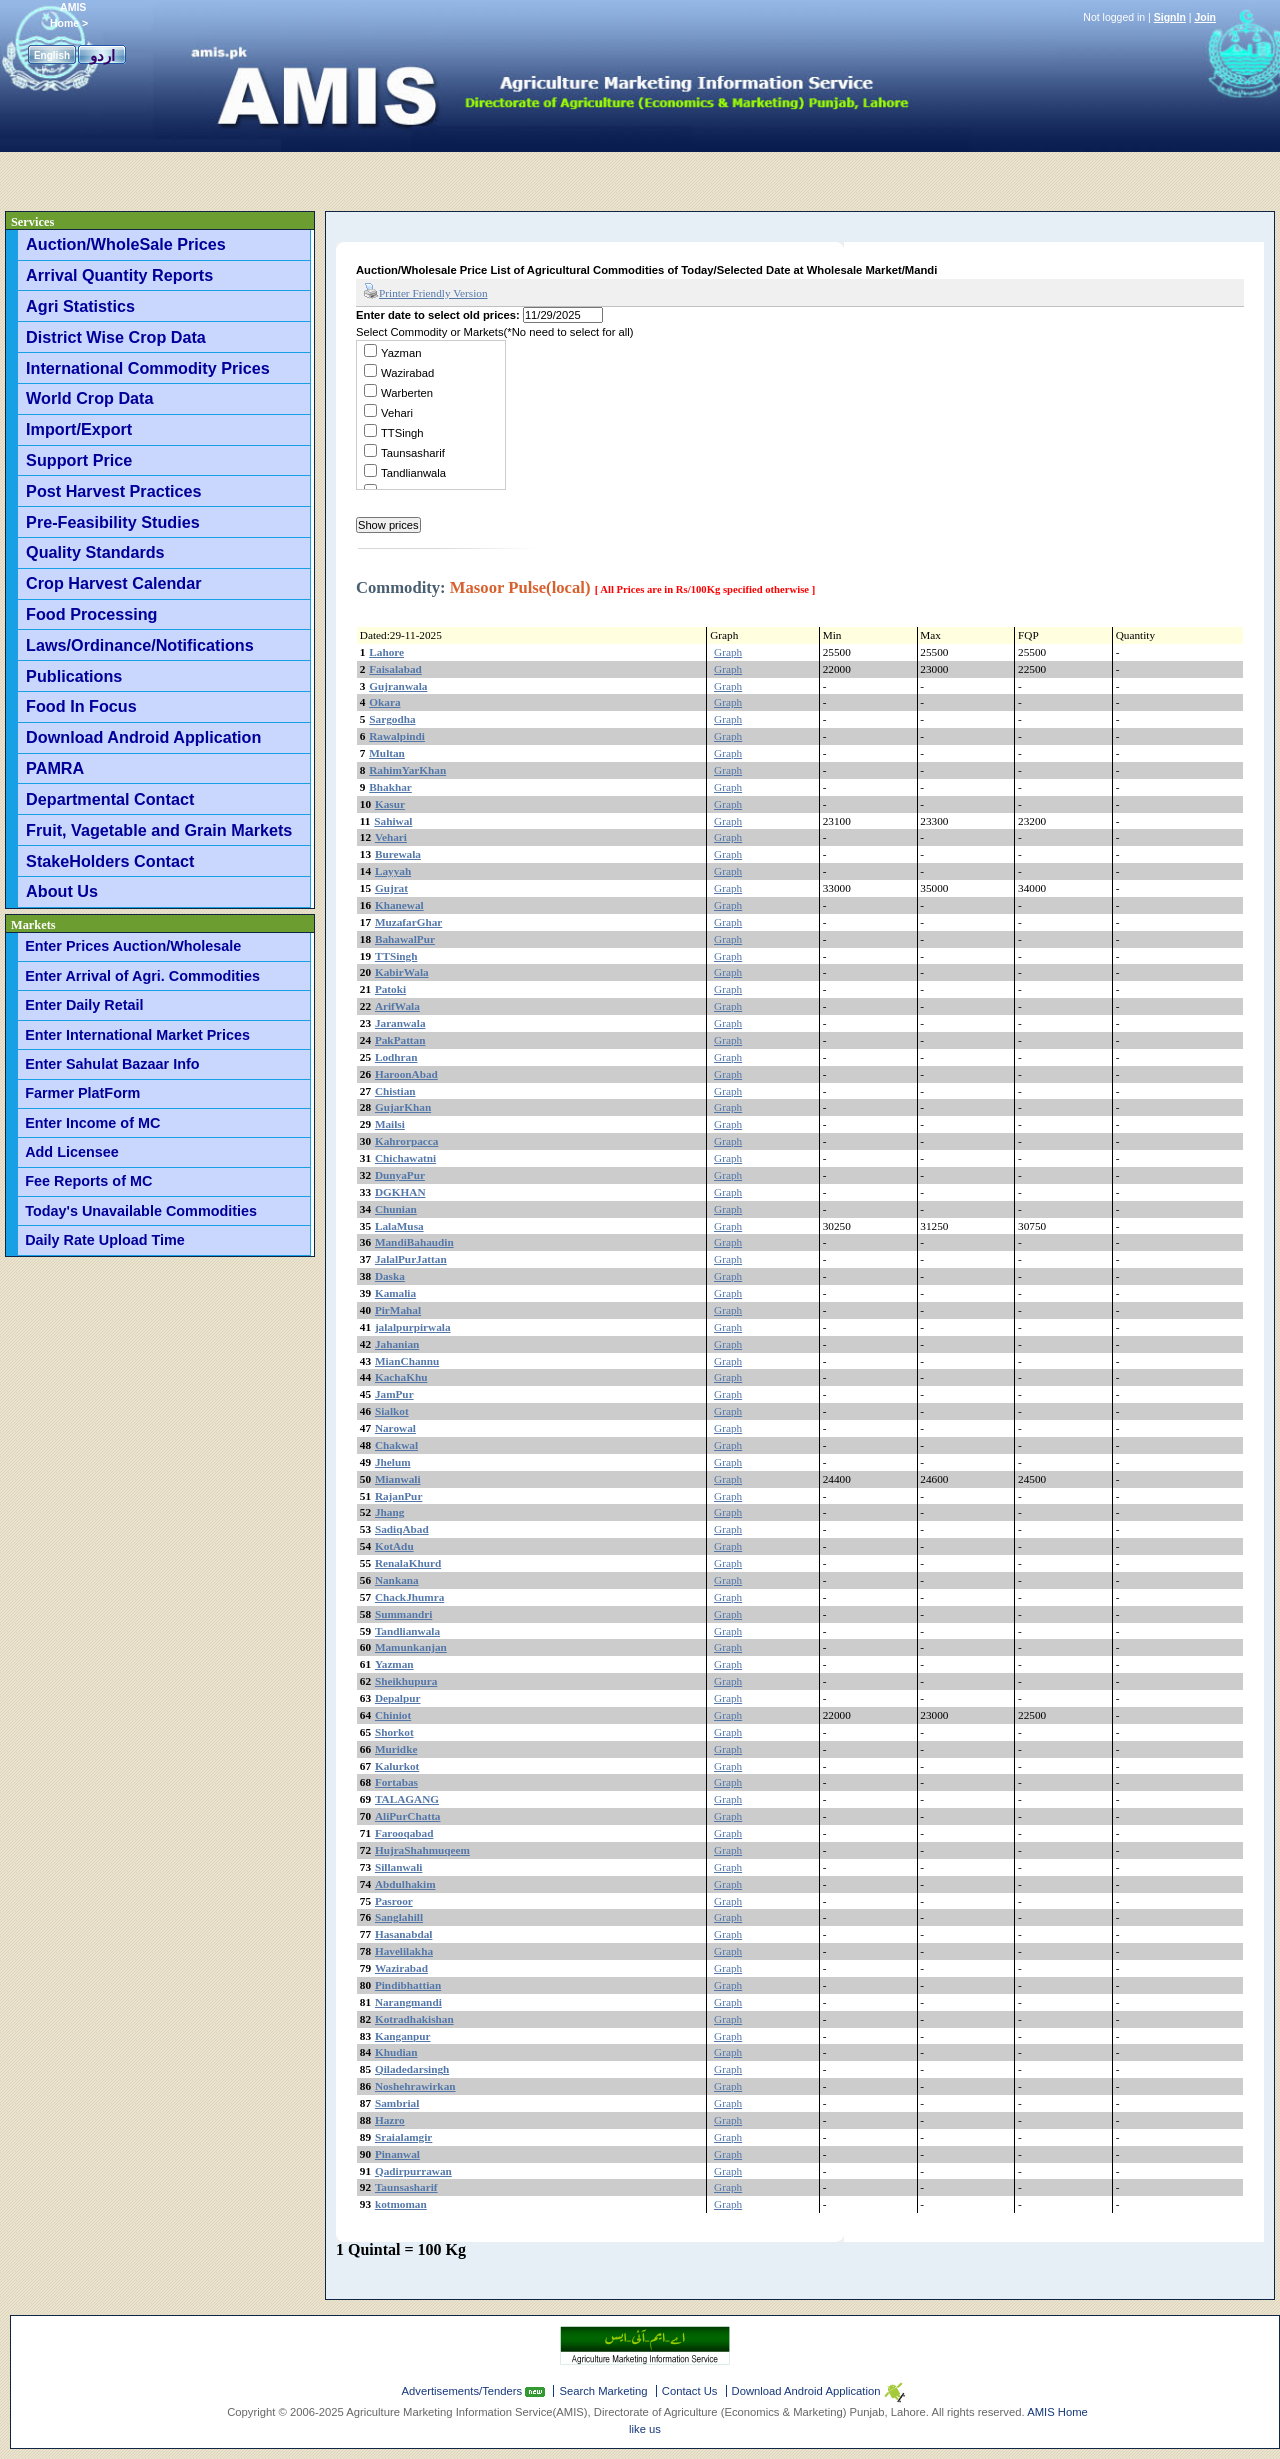 The height and width of the screenshot is (2459, 1280). What do you see at coordinates (55, 768) in the screenshot?
I see `PAMRA` at bounding box center [55, 768].